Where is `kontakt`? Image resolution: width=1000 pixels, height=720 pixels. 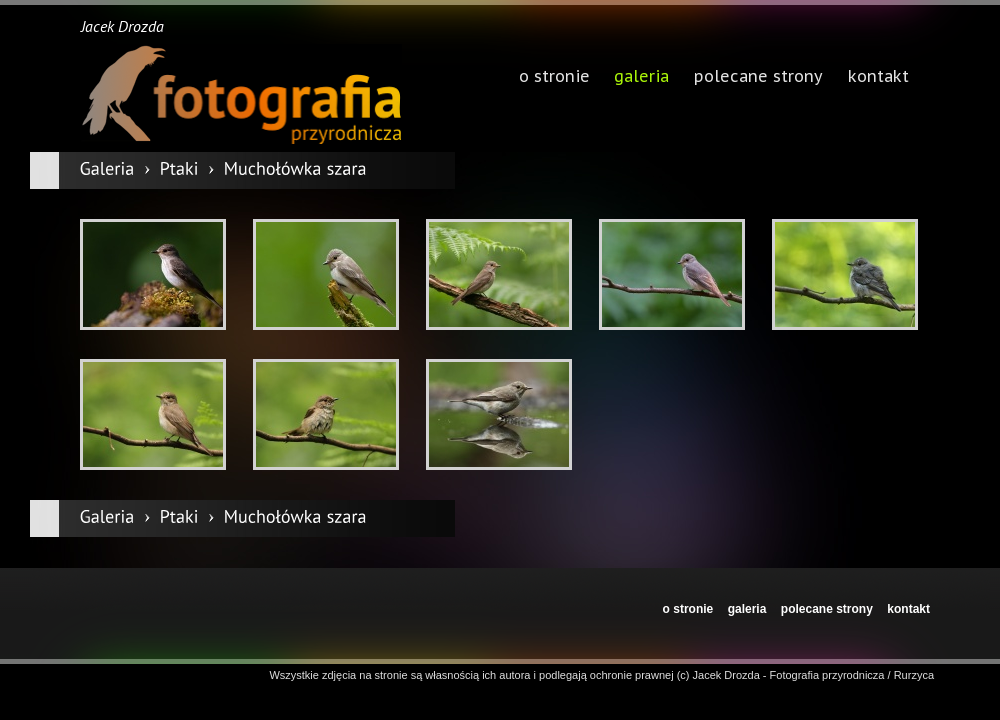 kontakt is located at coordinates (908, 609).